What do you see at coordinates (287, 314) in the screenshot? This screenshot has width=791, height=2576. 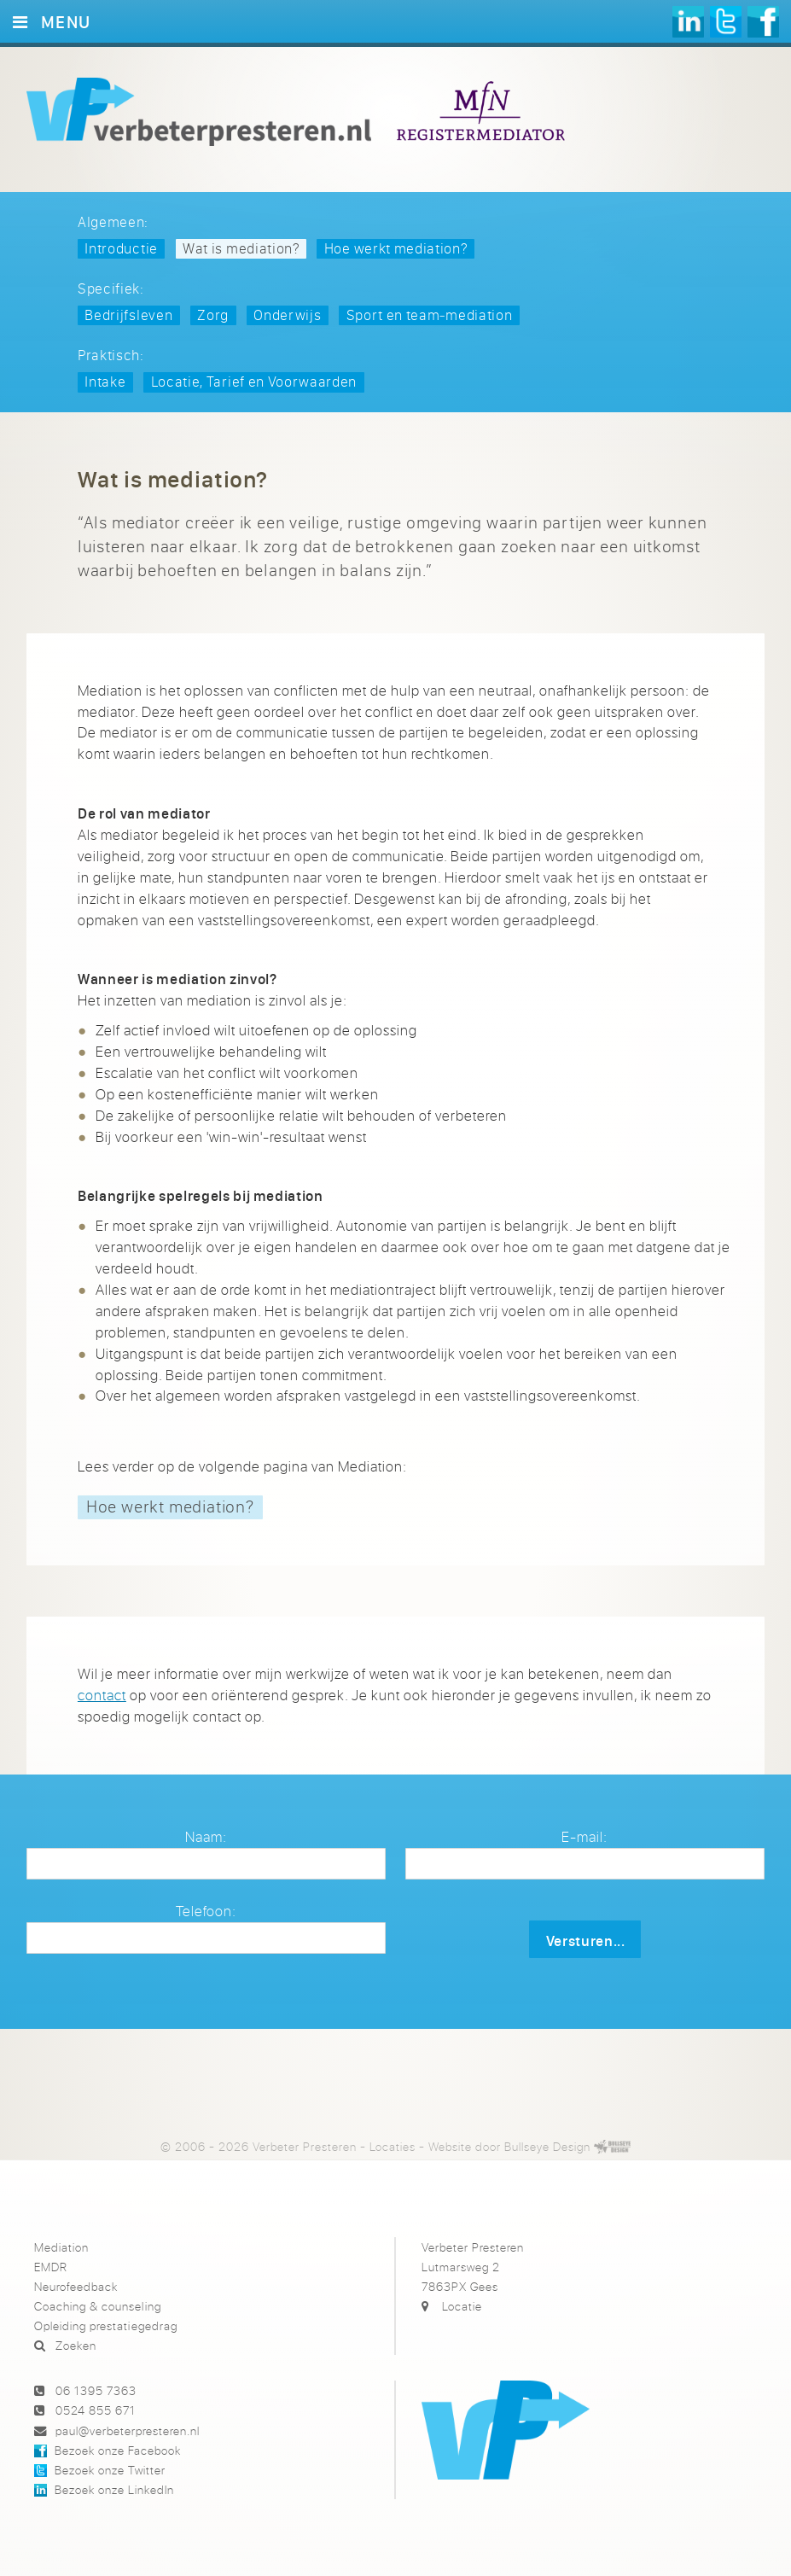 I see `Onderwijs` at bounding box center [287, 314].